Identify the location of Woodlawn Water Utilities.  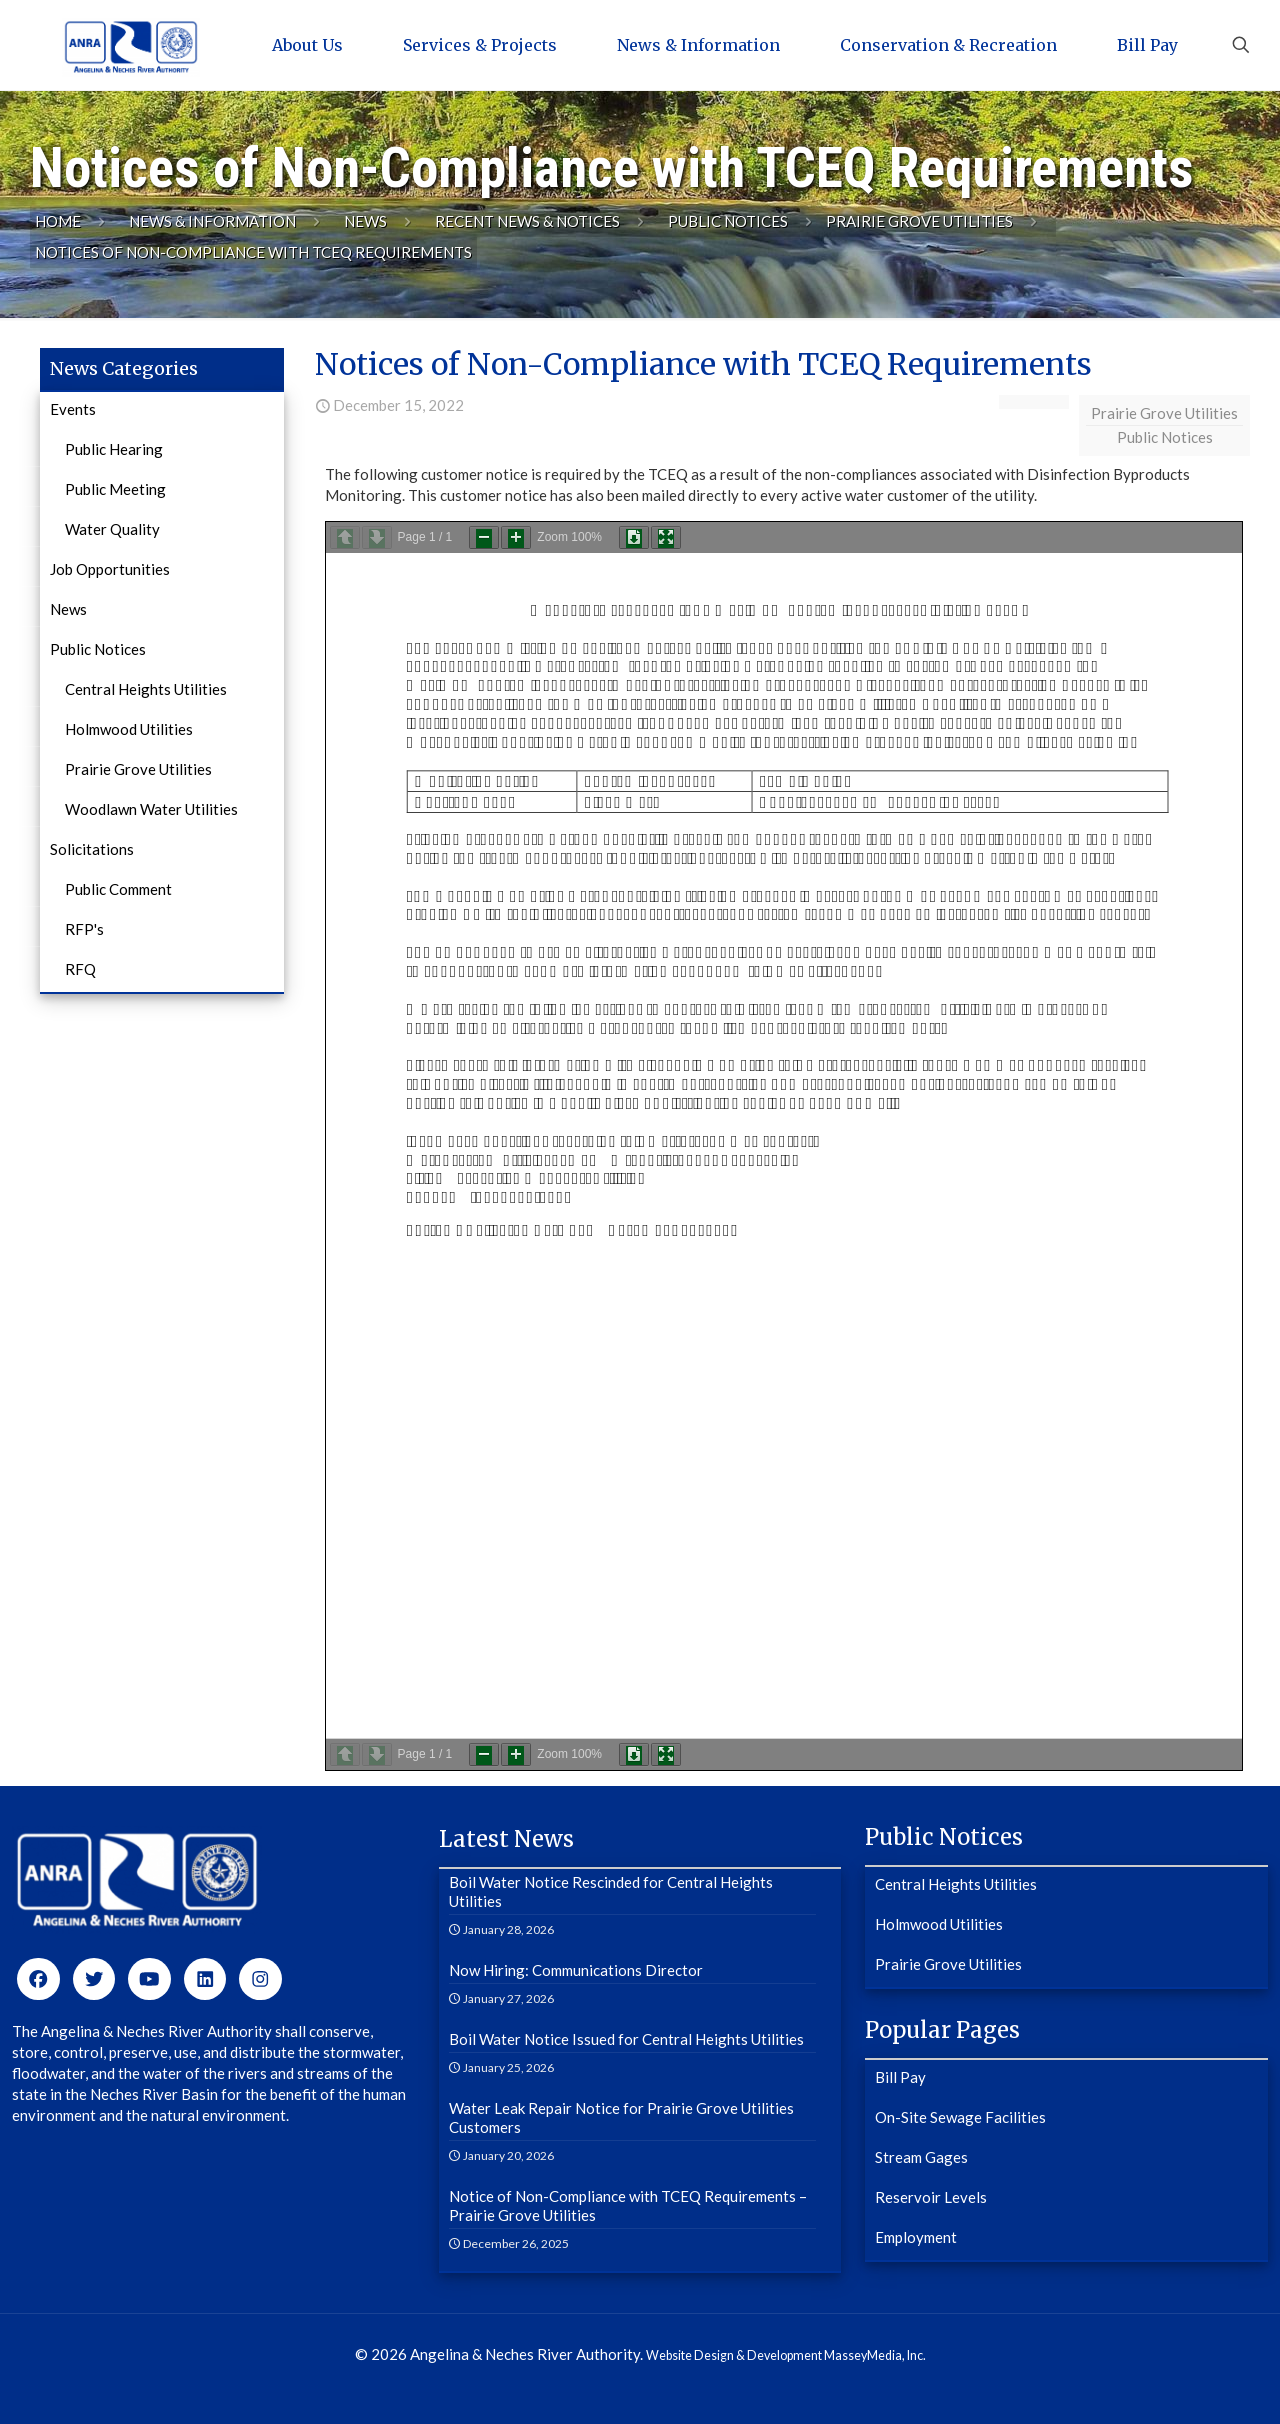
(151, 809).